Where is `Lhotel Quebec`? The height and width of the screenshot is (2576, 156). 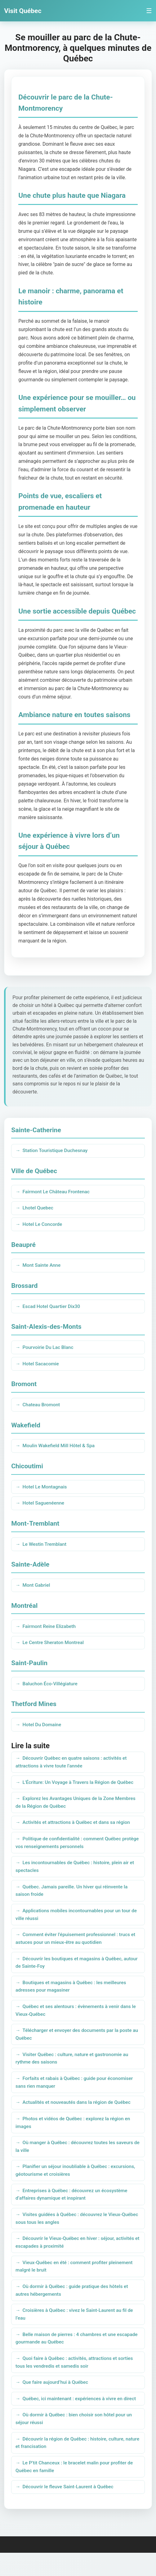 Lhotel Quebec is located at coordinates (38, 1209).